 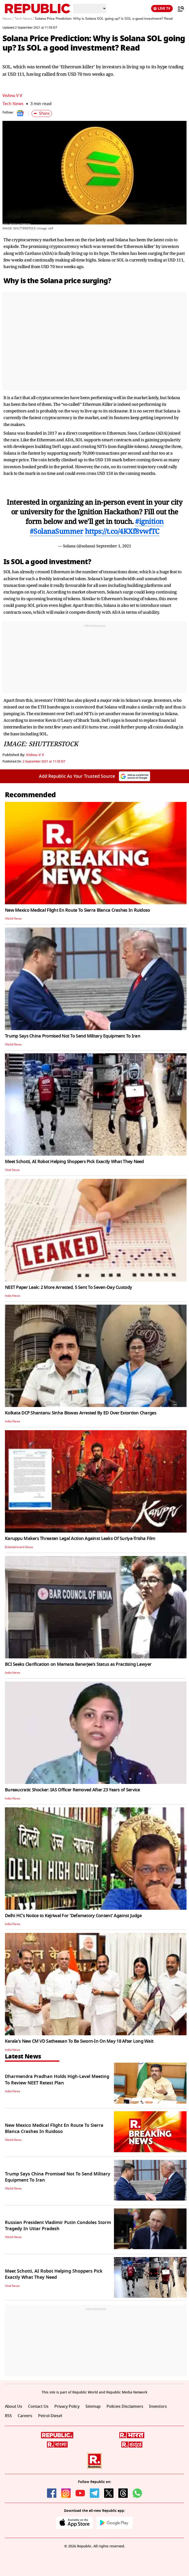 I want to click on Contact Us, so click(x=38, y=2406).